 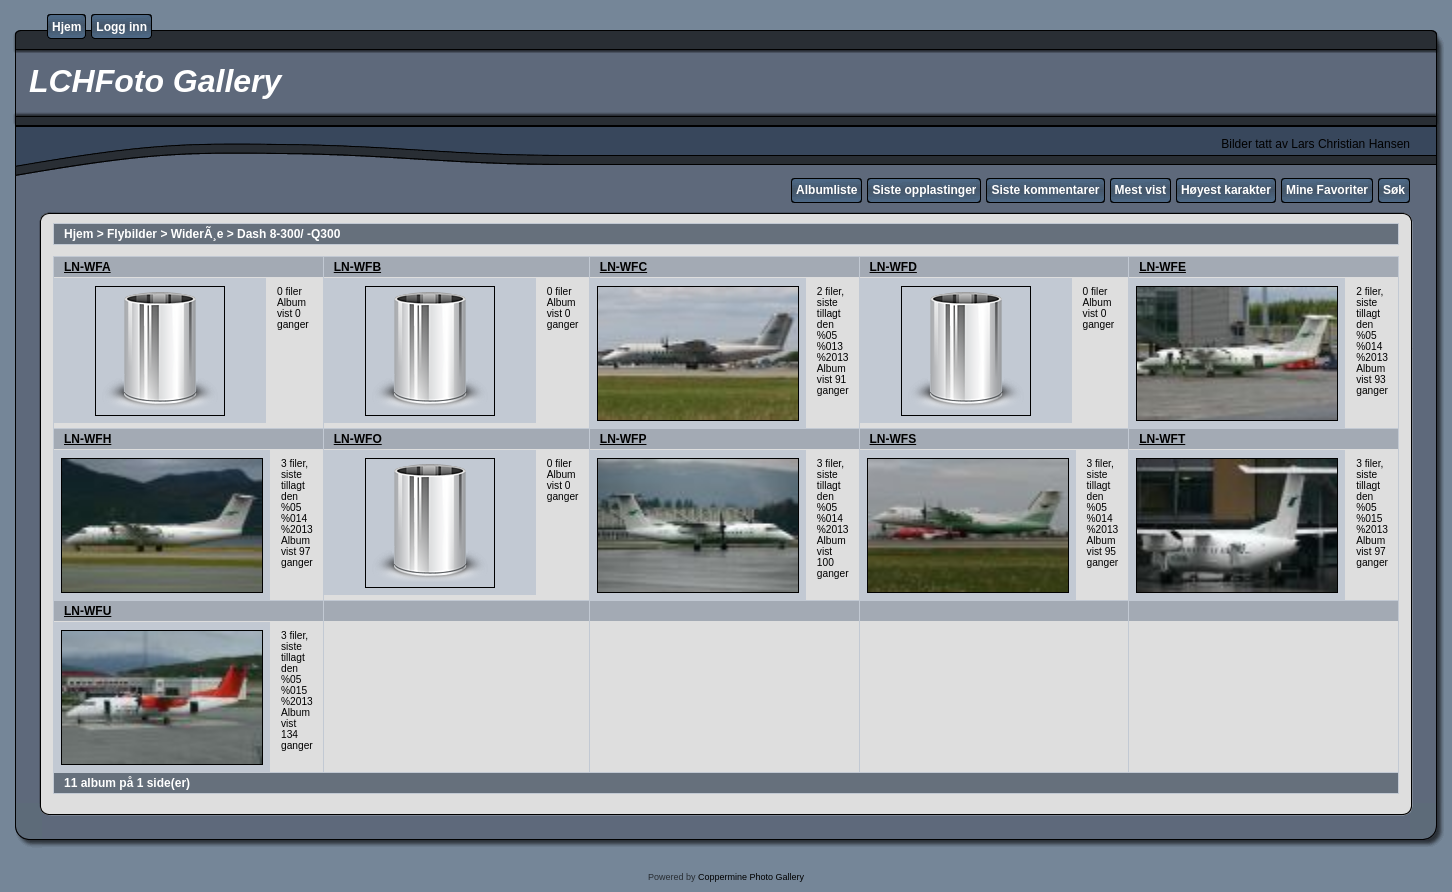 What do you see at coordinates (358, 439) in the screenshot?
I see `LN-WFO` at bounding box center [358, 439].